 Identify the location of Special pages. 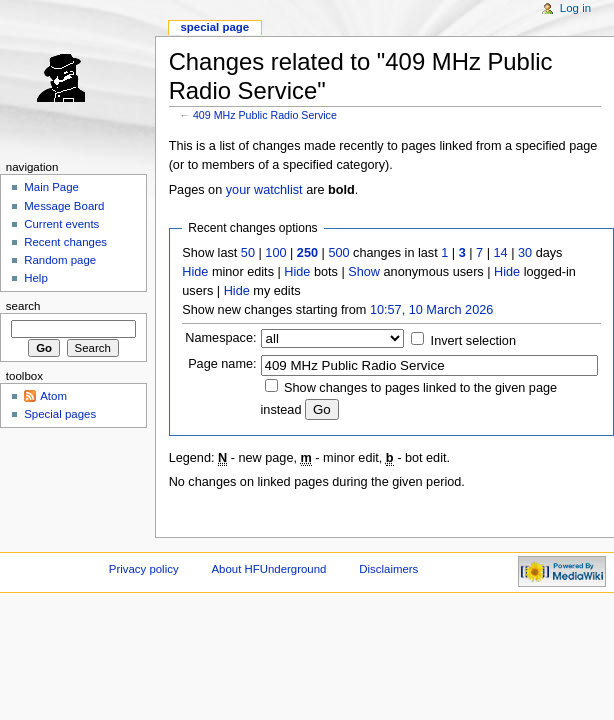
(60, 414).